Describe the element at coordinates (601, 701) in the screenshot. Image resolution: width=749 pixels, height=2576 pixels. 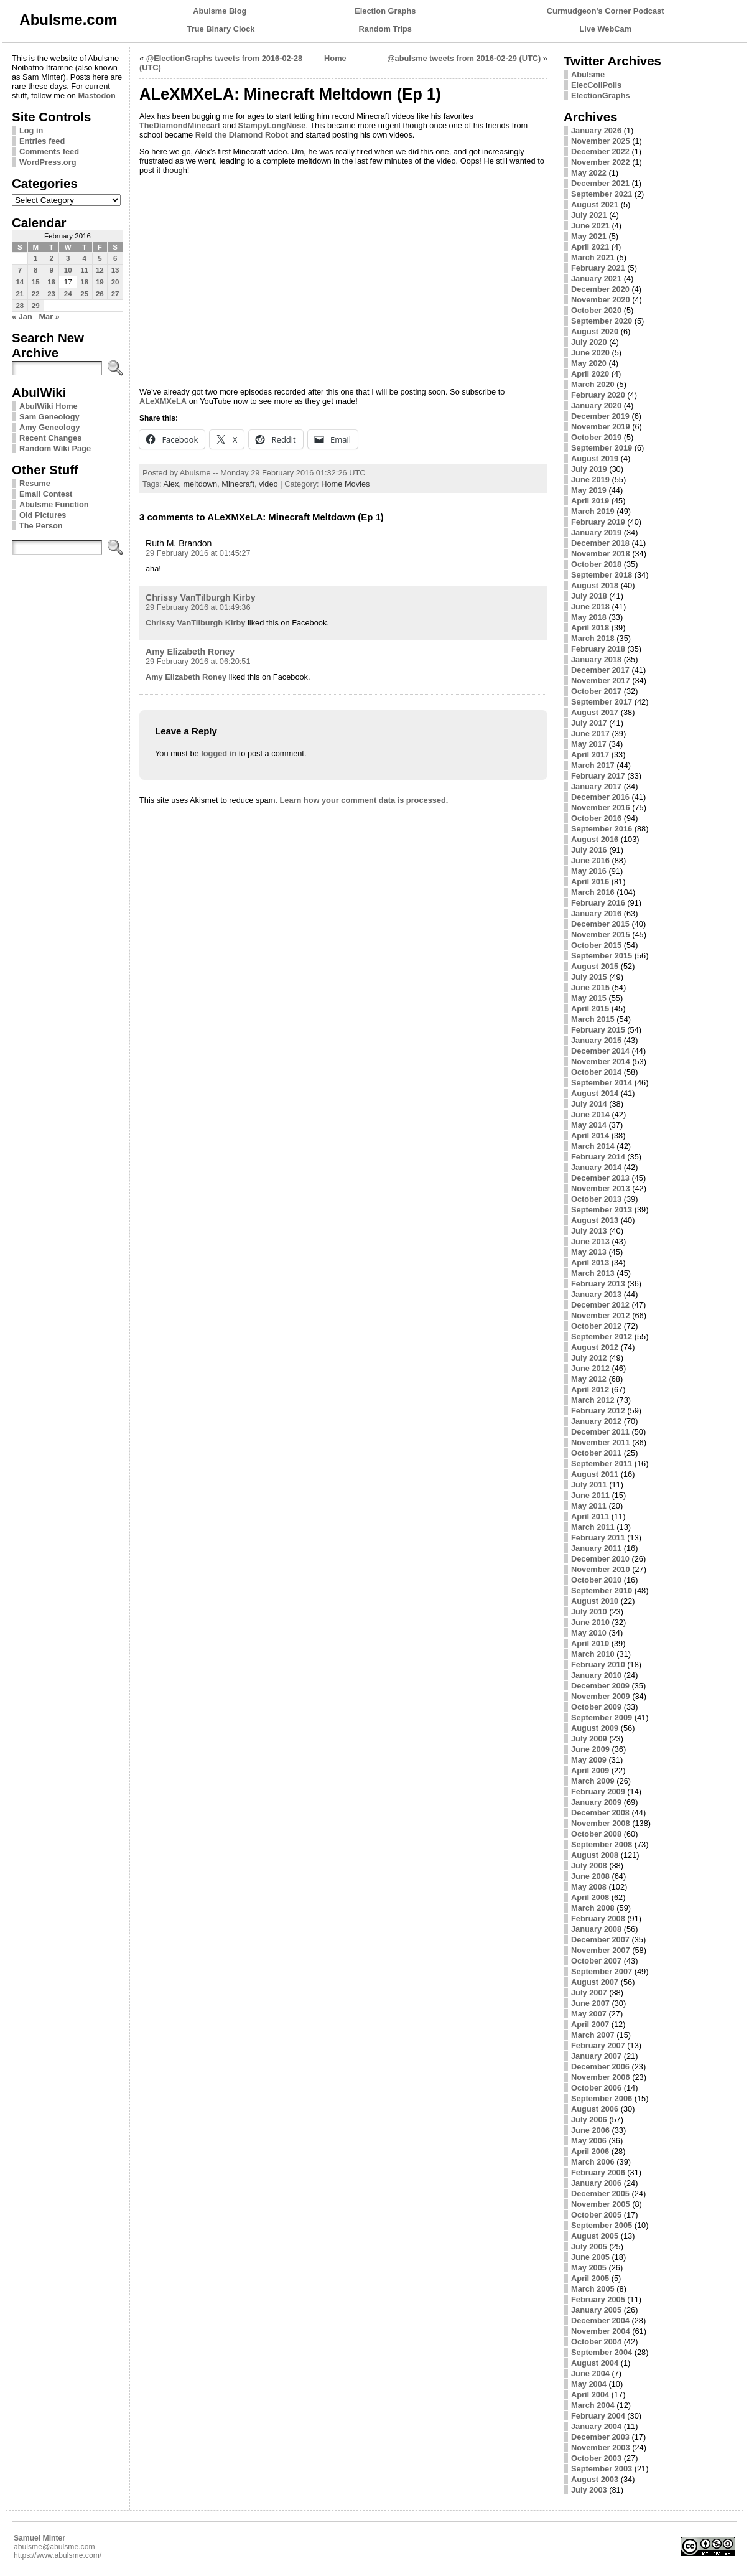
I see `September 2017` at that location.